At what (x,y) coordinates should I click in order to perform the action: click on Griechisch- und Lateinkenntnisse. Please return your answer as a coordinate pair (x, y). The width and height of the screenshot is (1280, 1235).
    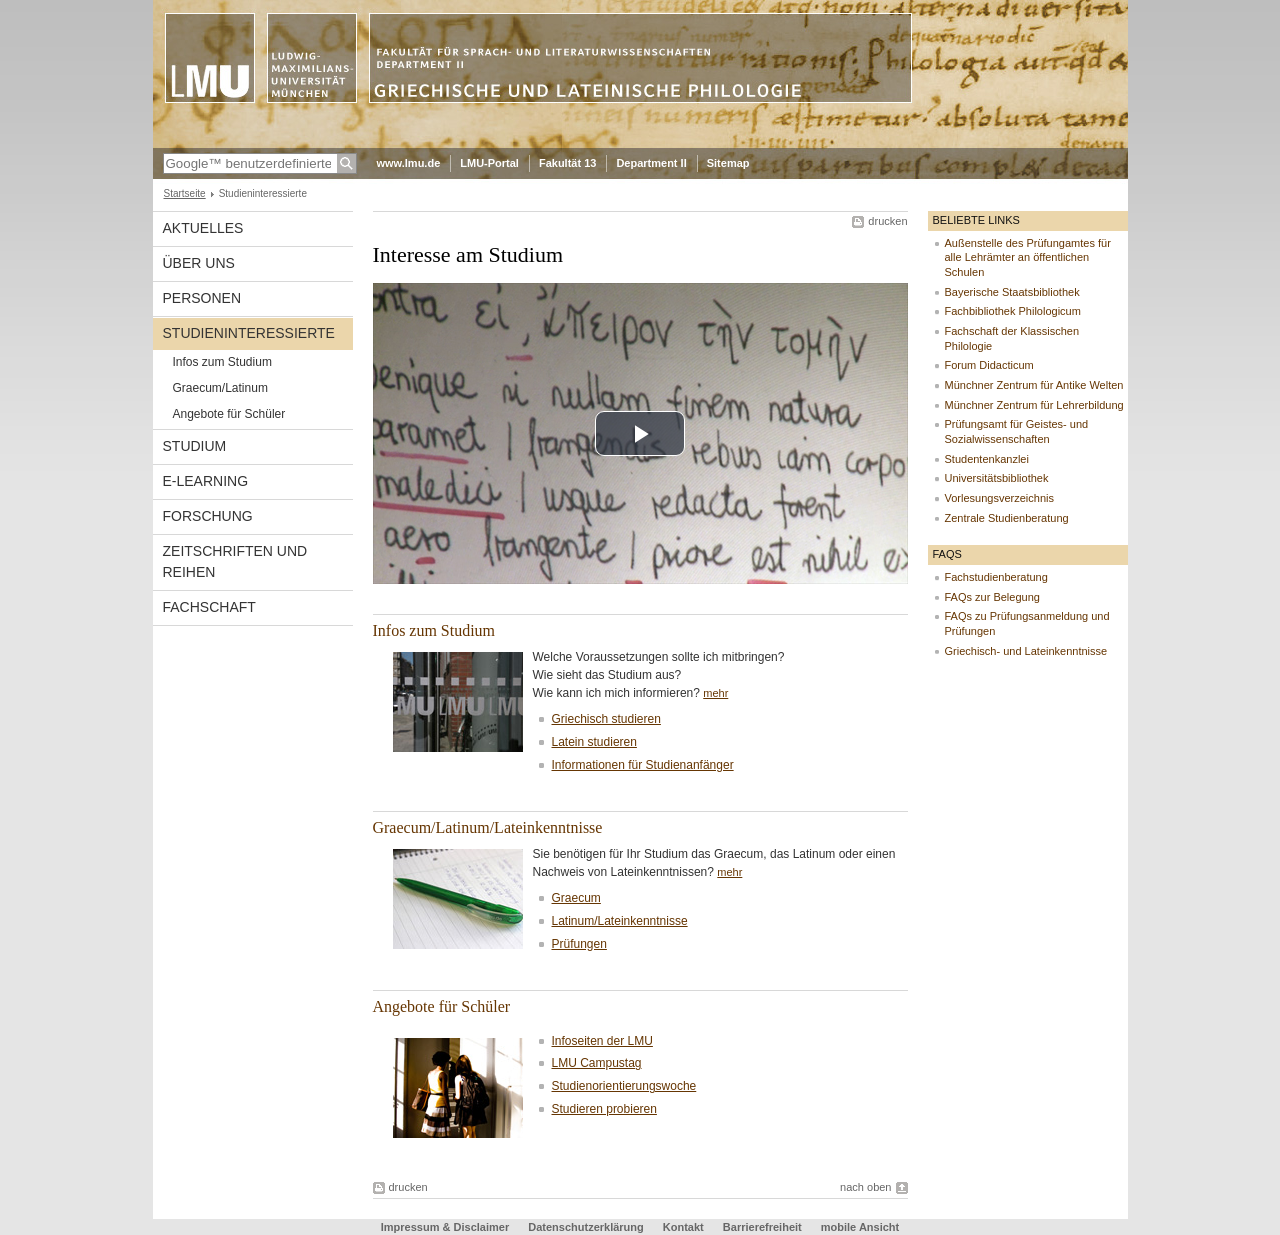
    Looking at the image, I should click on (1026, 651).